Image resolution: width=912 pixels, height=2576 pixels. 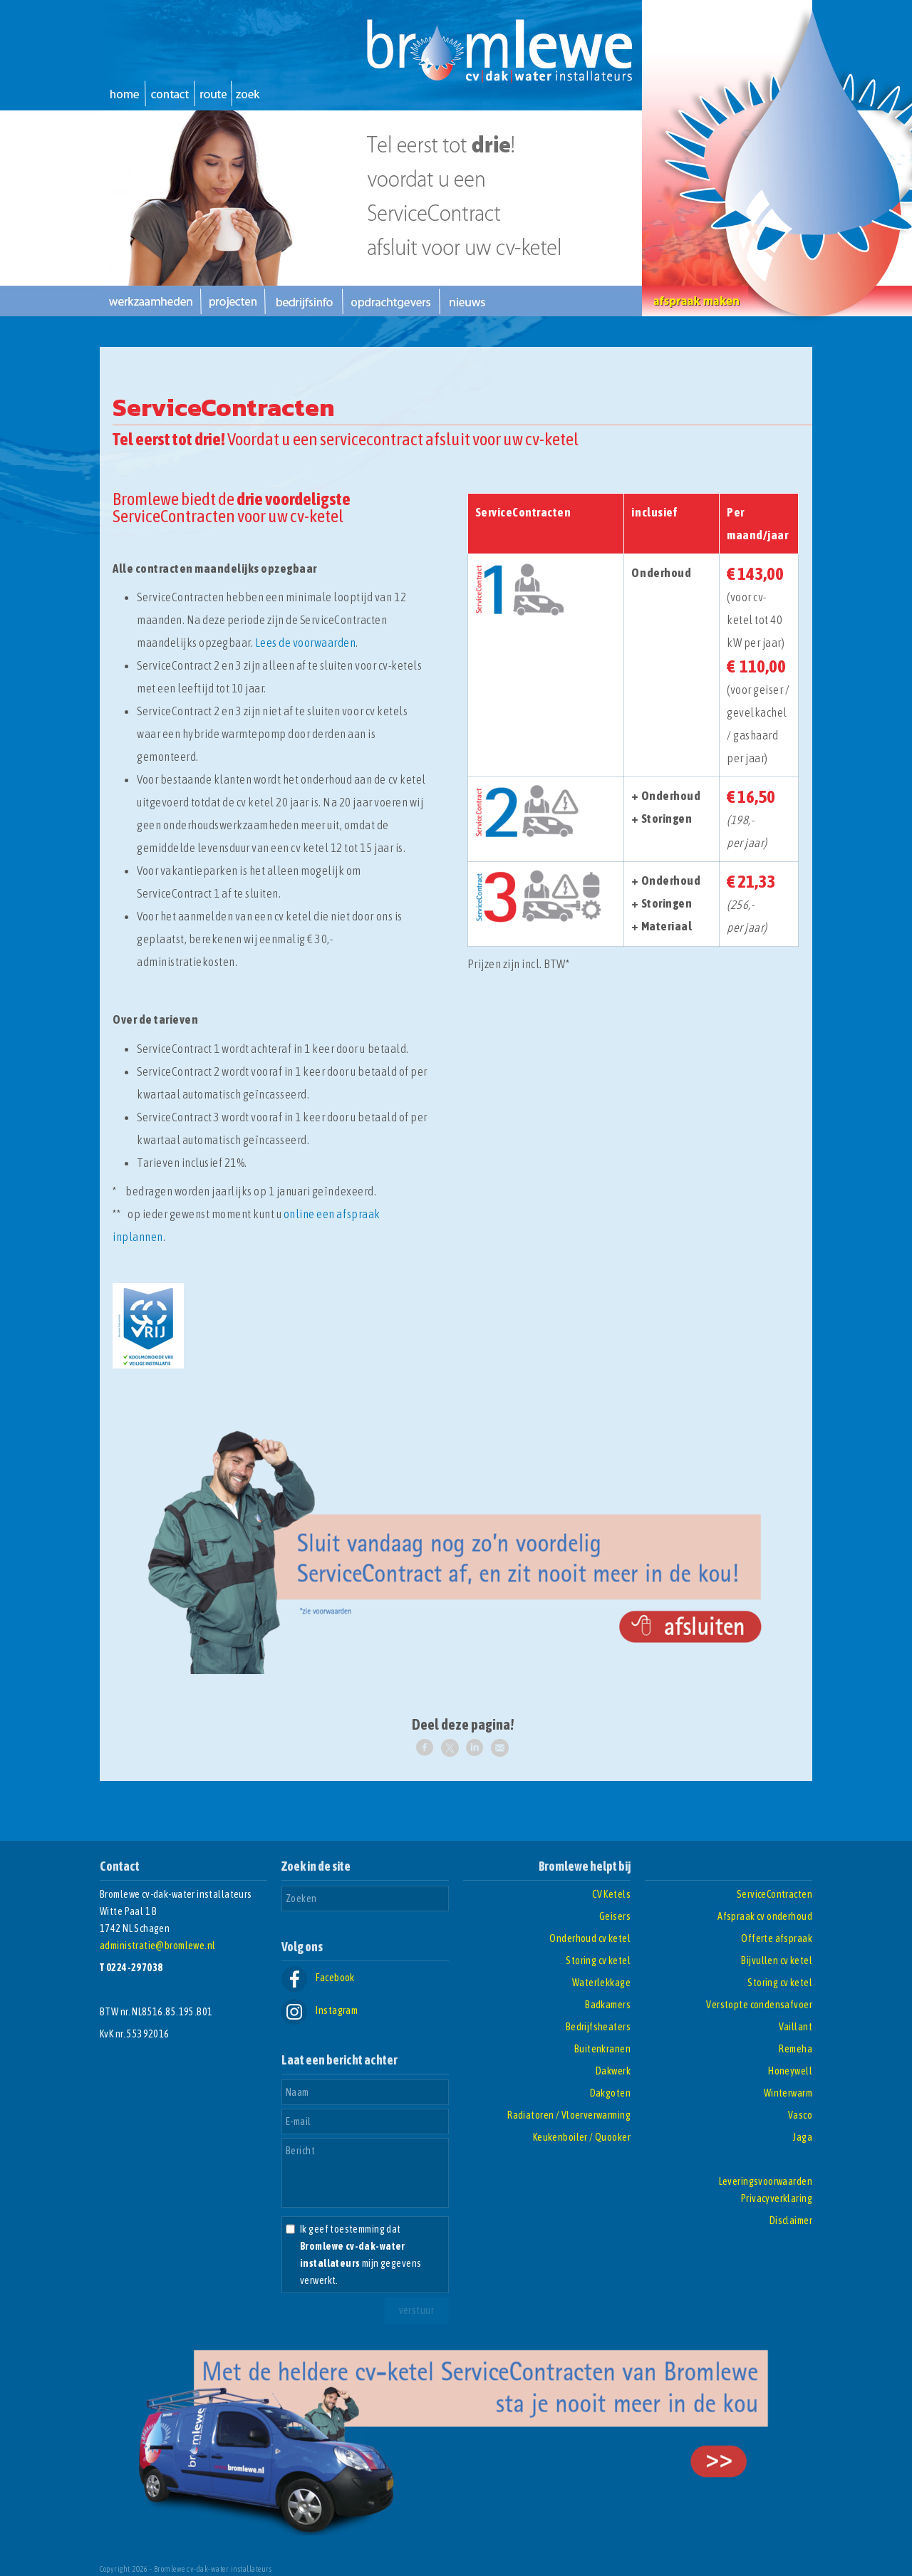 I want to click on Afspraak cv onderhoud, so click(x=764, y=1916).